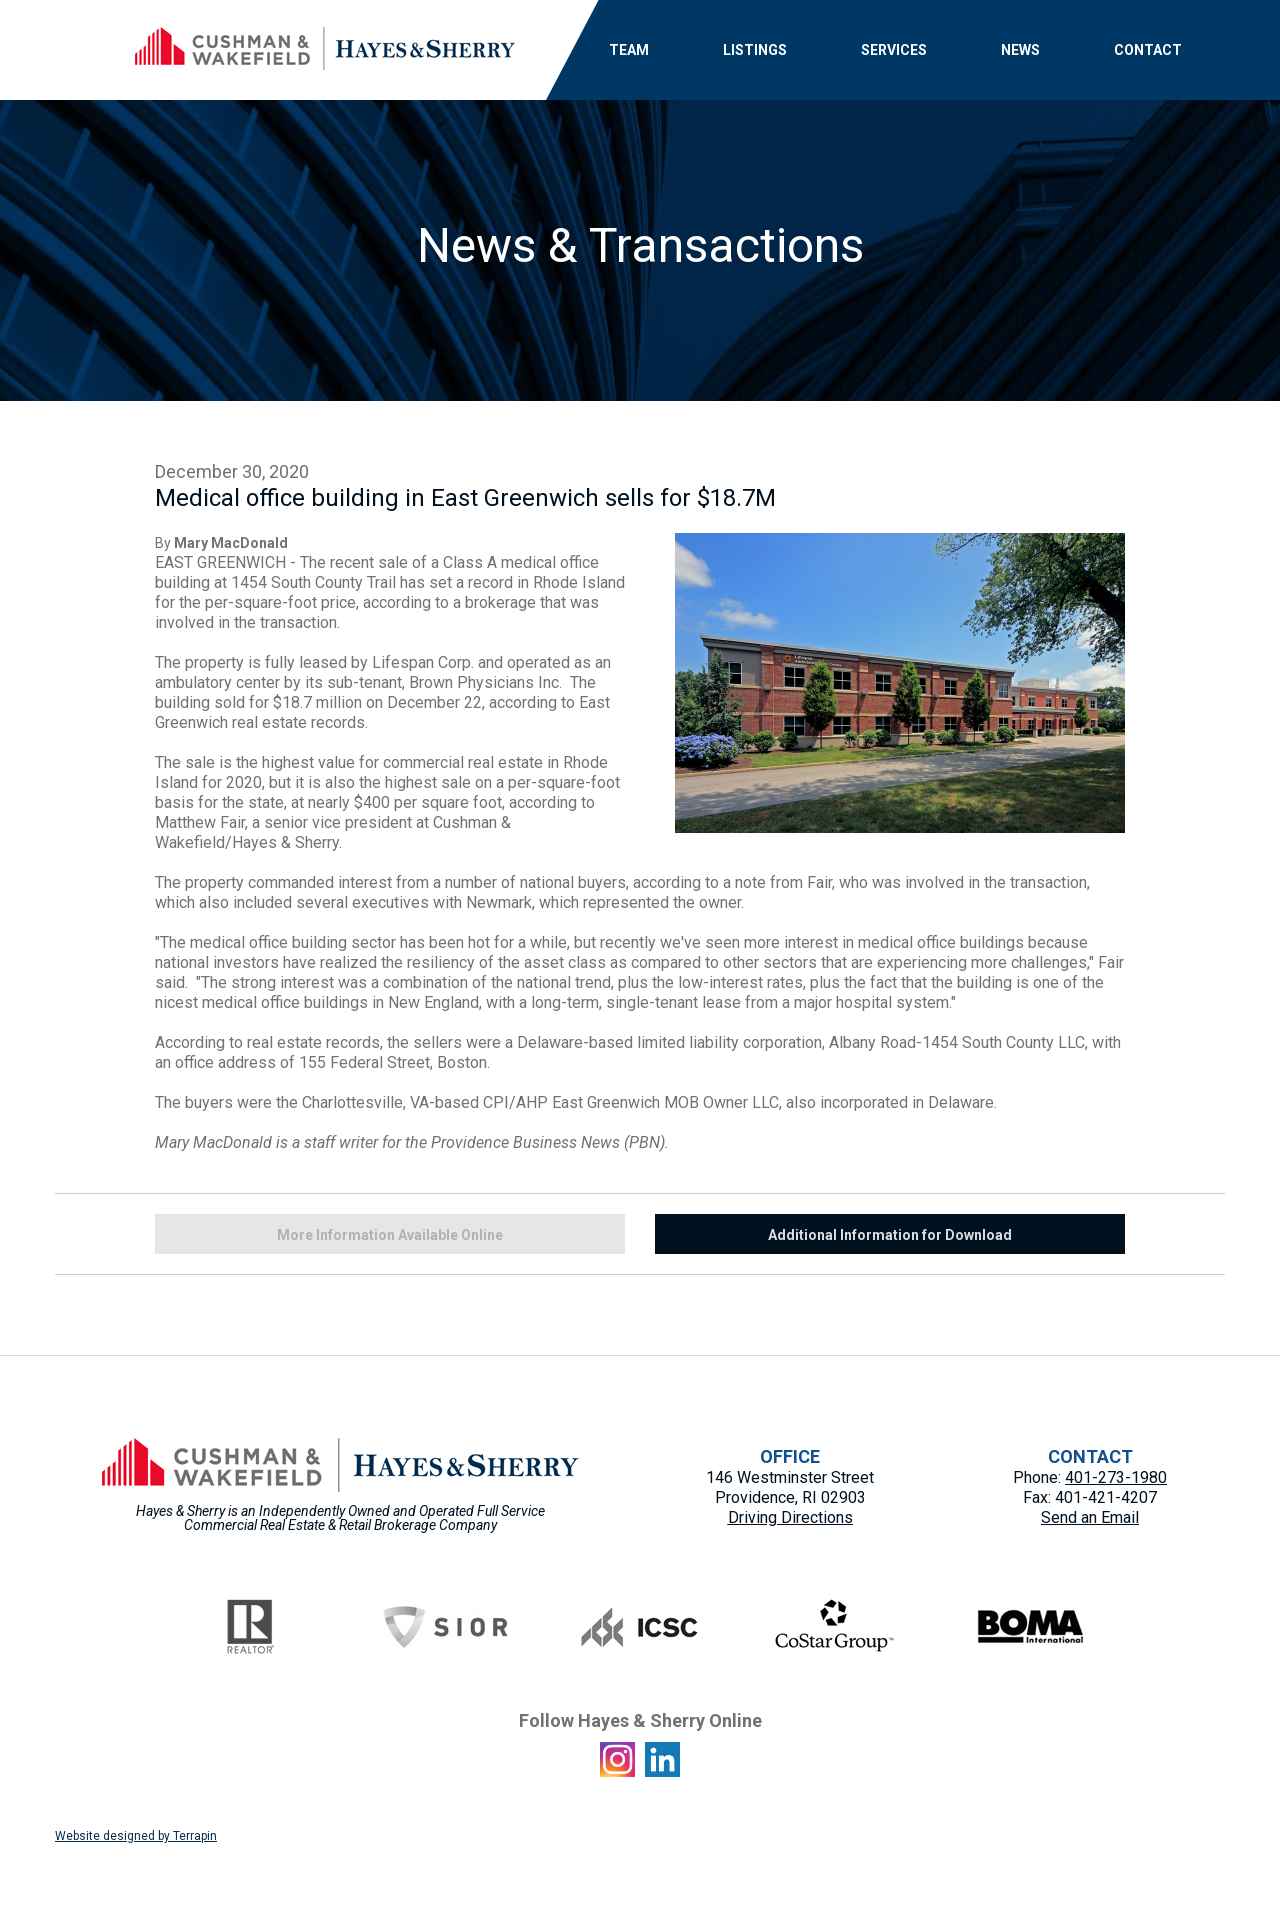  What do you see at coordinates (1116, 1477) in the screenshot?
I see `401-273-1980` at bounding box center [1116, 1477].